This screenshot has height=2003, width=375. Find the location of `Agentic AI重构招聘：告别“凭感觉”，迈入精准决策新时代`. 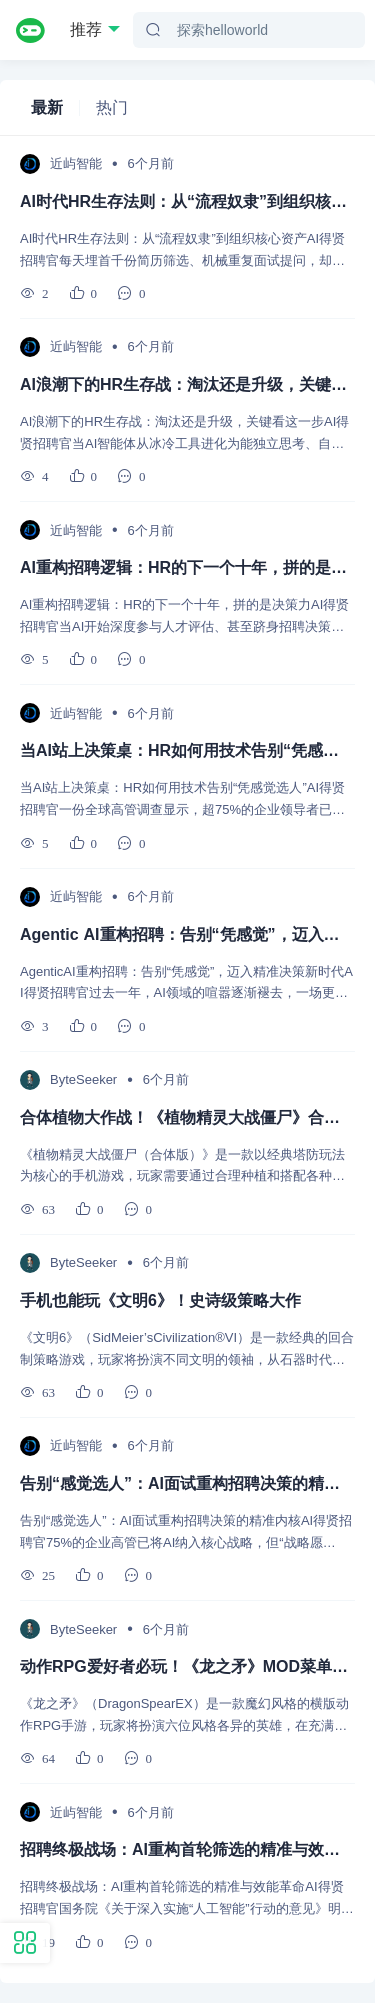

Agentic AI重构招聘：告别“凭感觉”，迈入精准决策新时代 is located at coordinates (187, 934).